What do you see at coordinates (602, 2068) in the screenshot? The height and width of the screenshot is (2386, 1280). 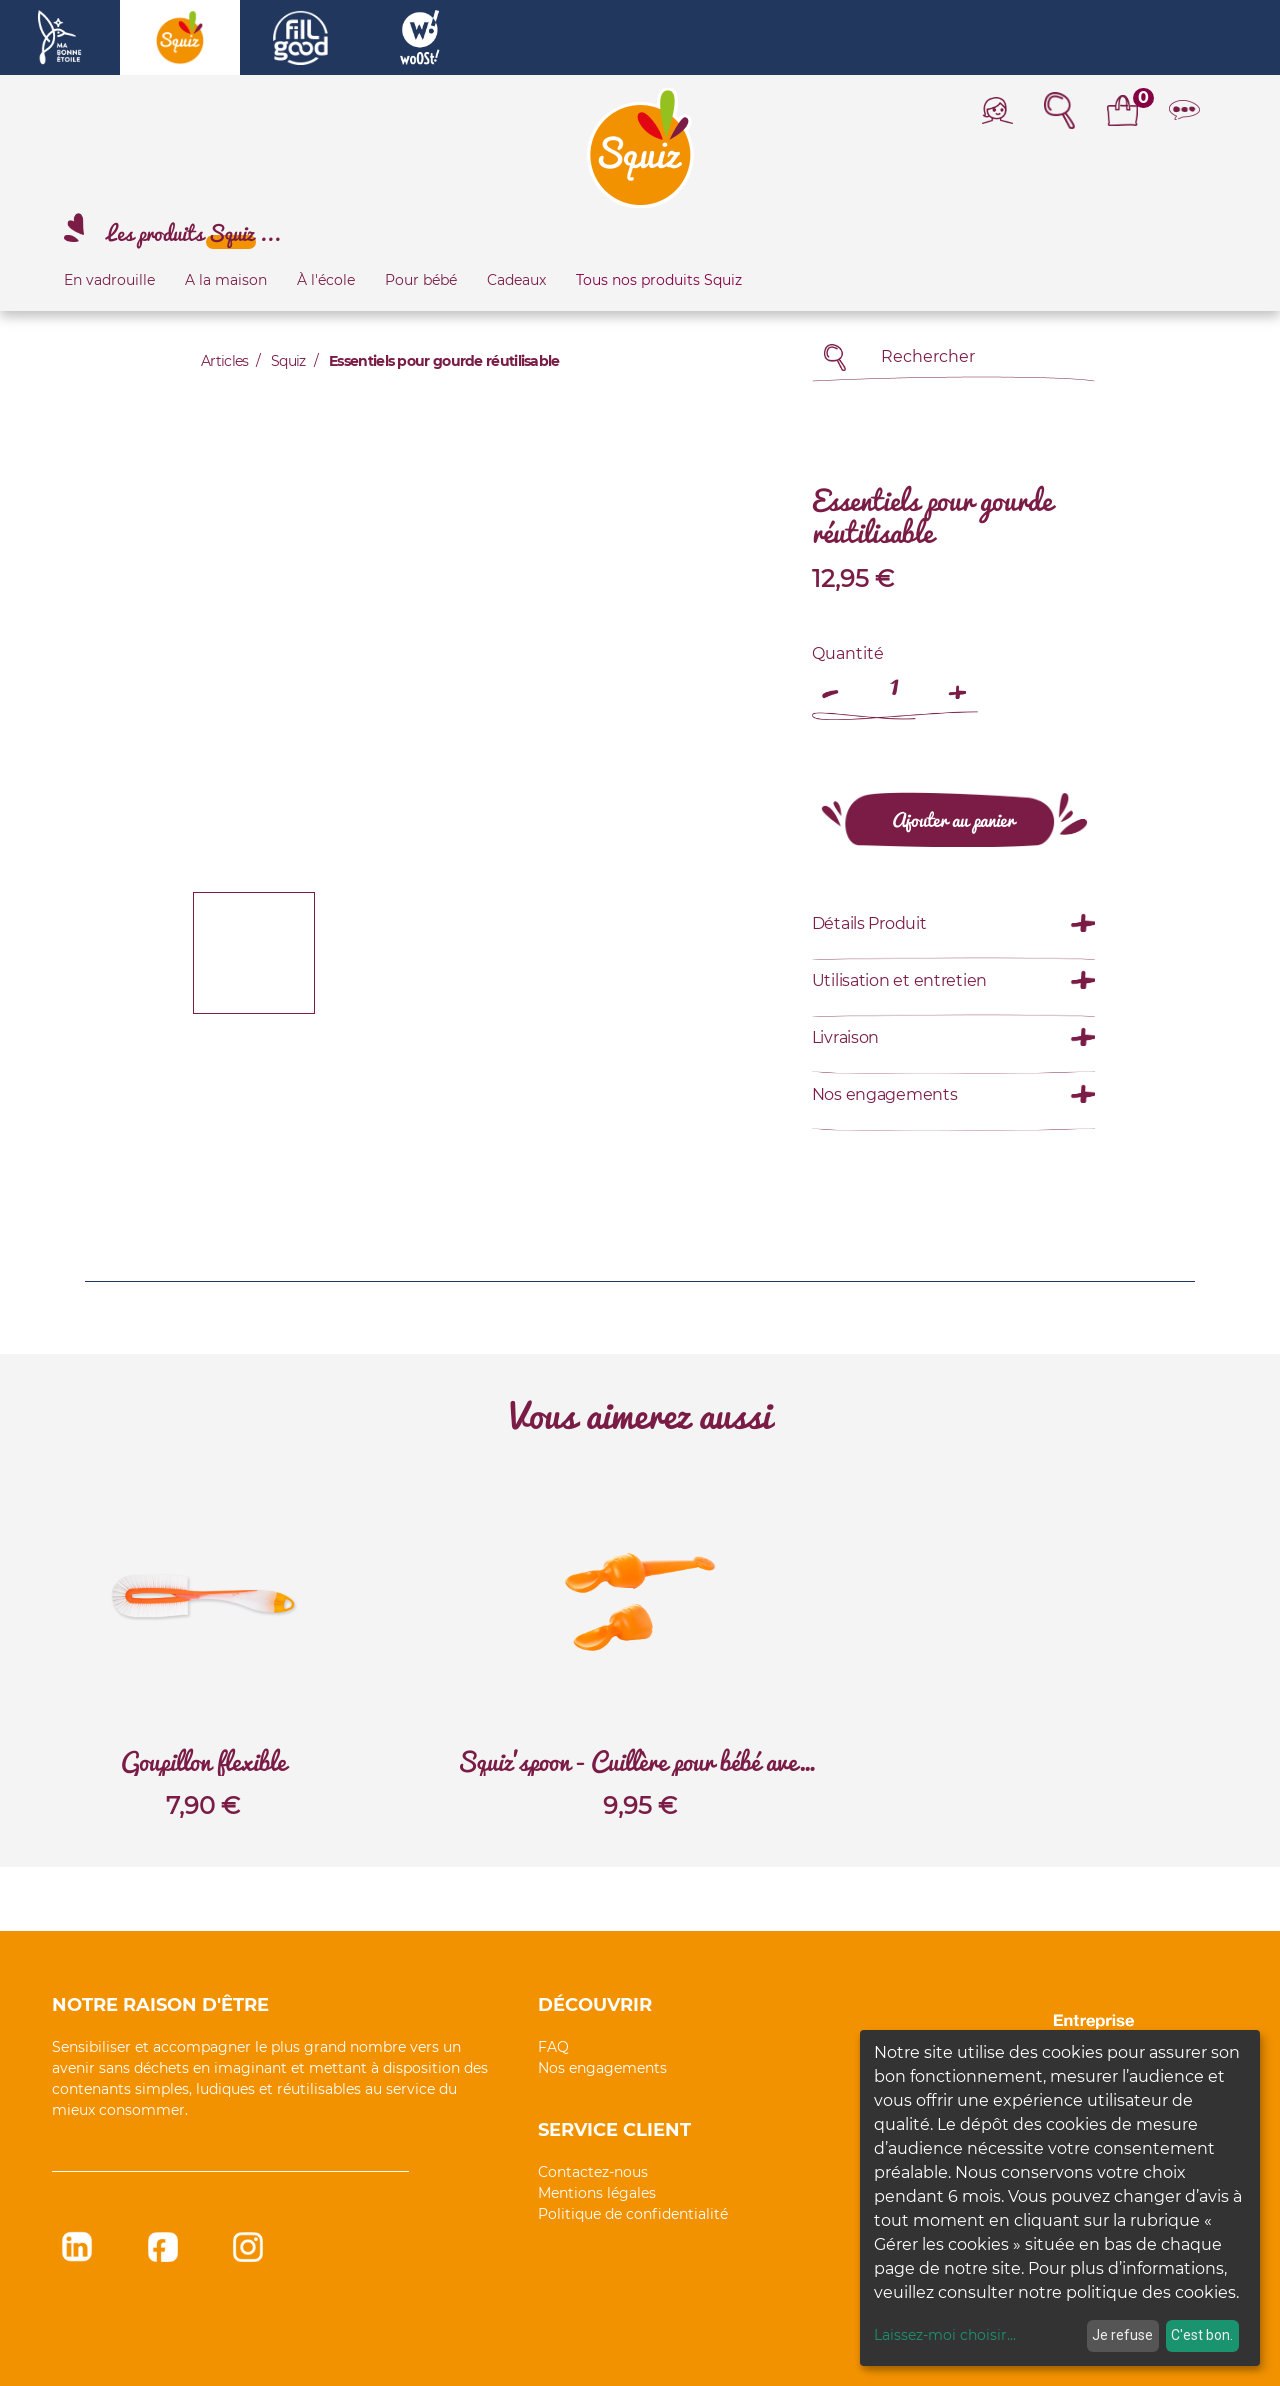 I see `Nos engagements` at bounding box center [602, 2068].